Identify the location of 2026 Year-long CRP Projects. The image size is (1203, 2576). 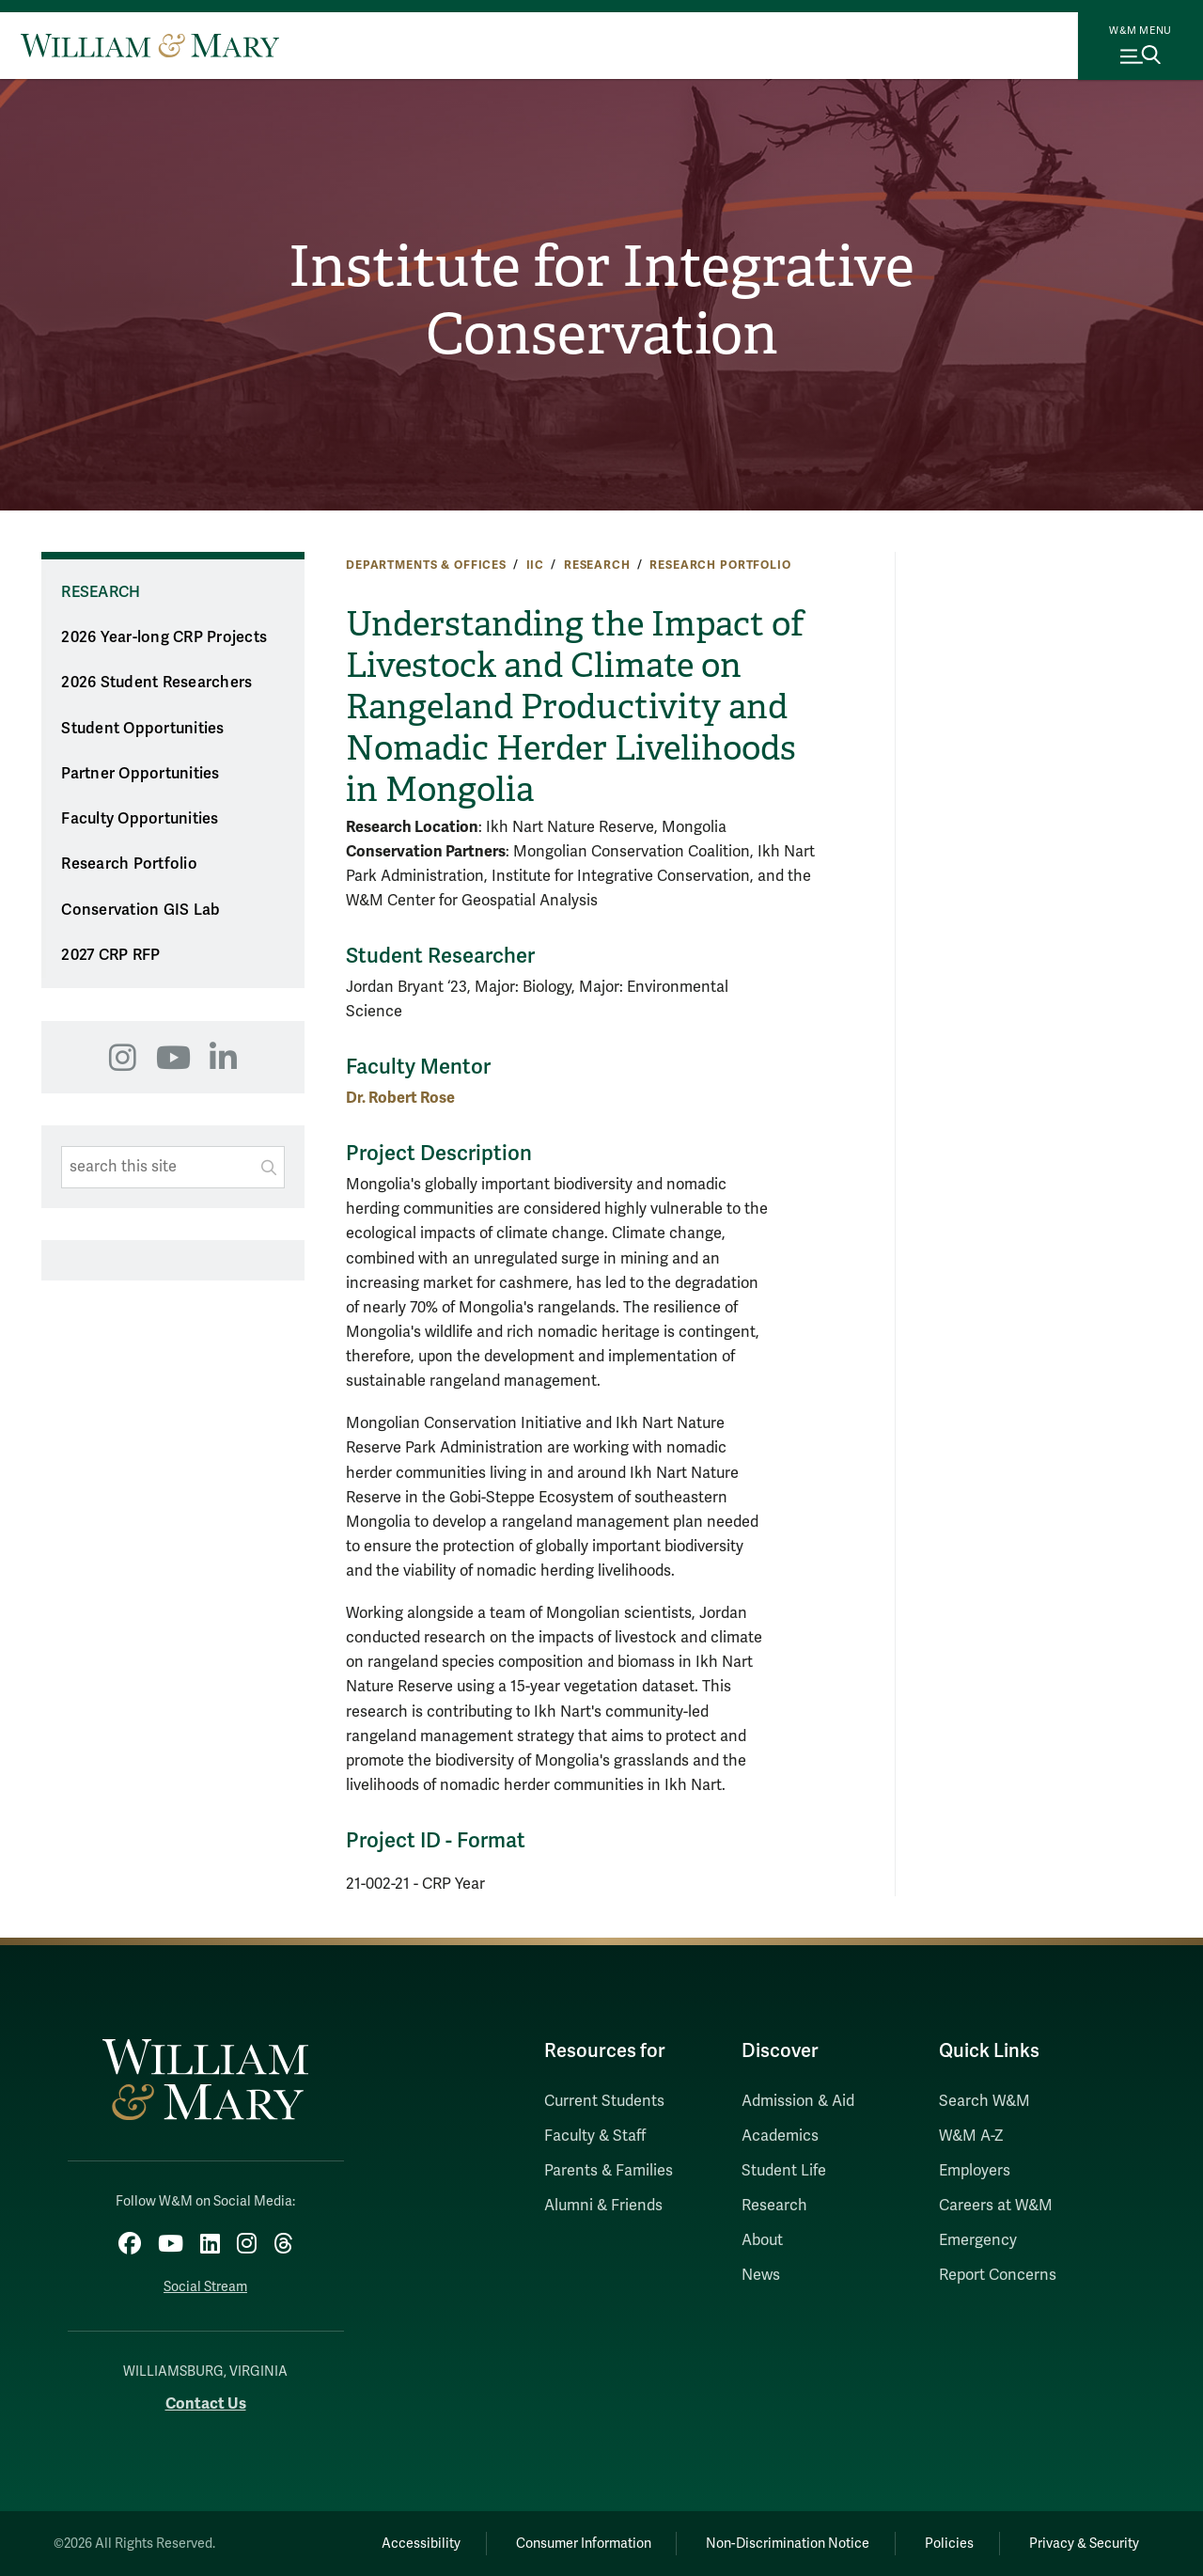
(164, 637).